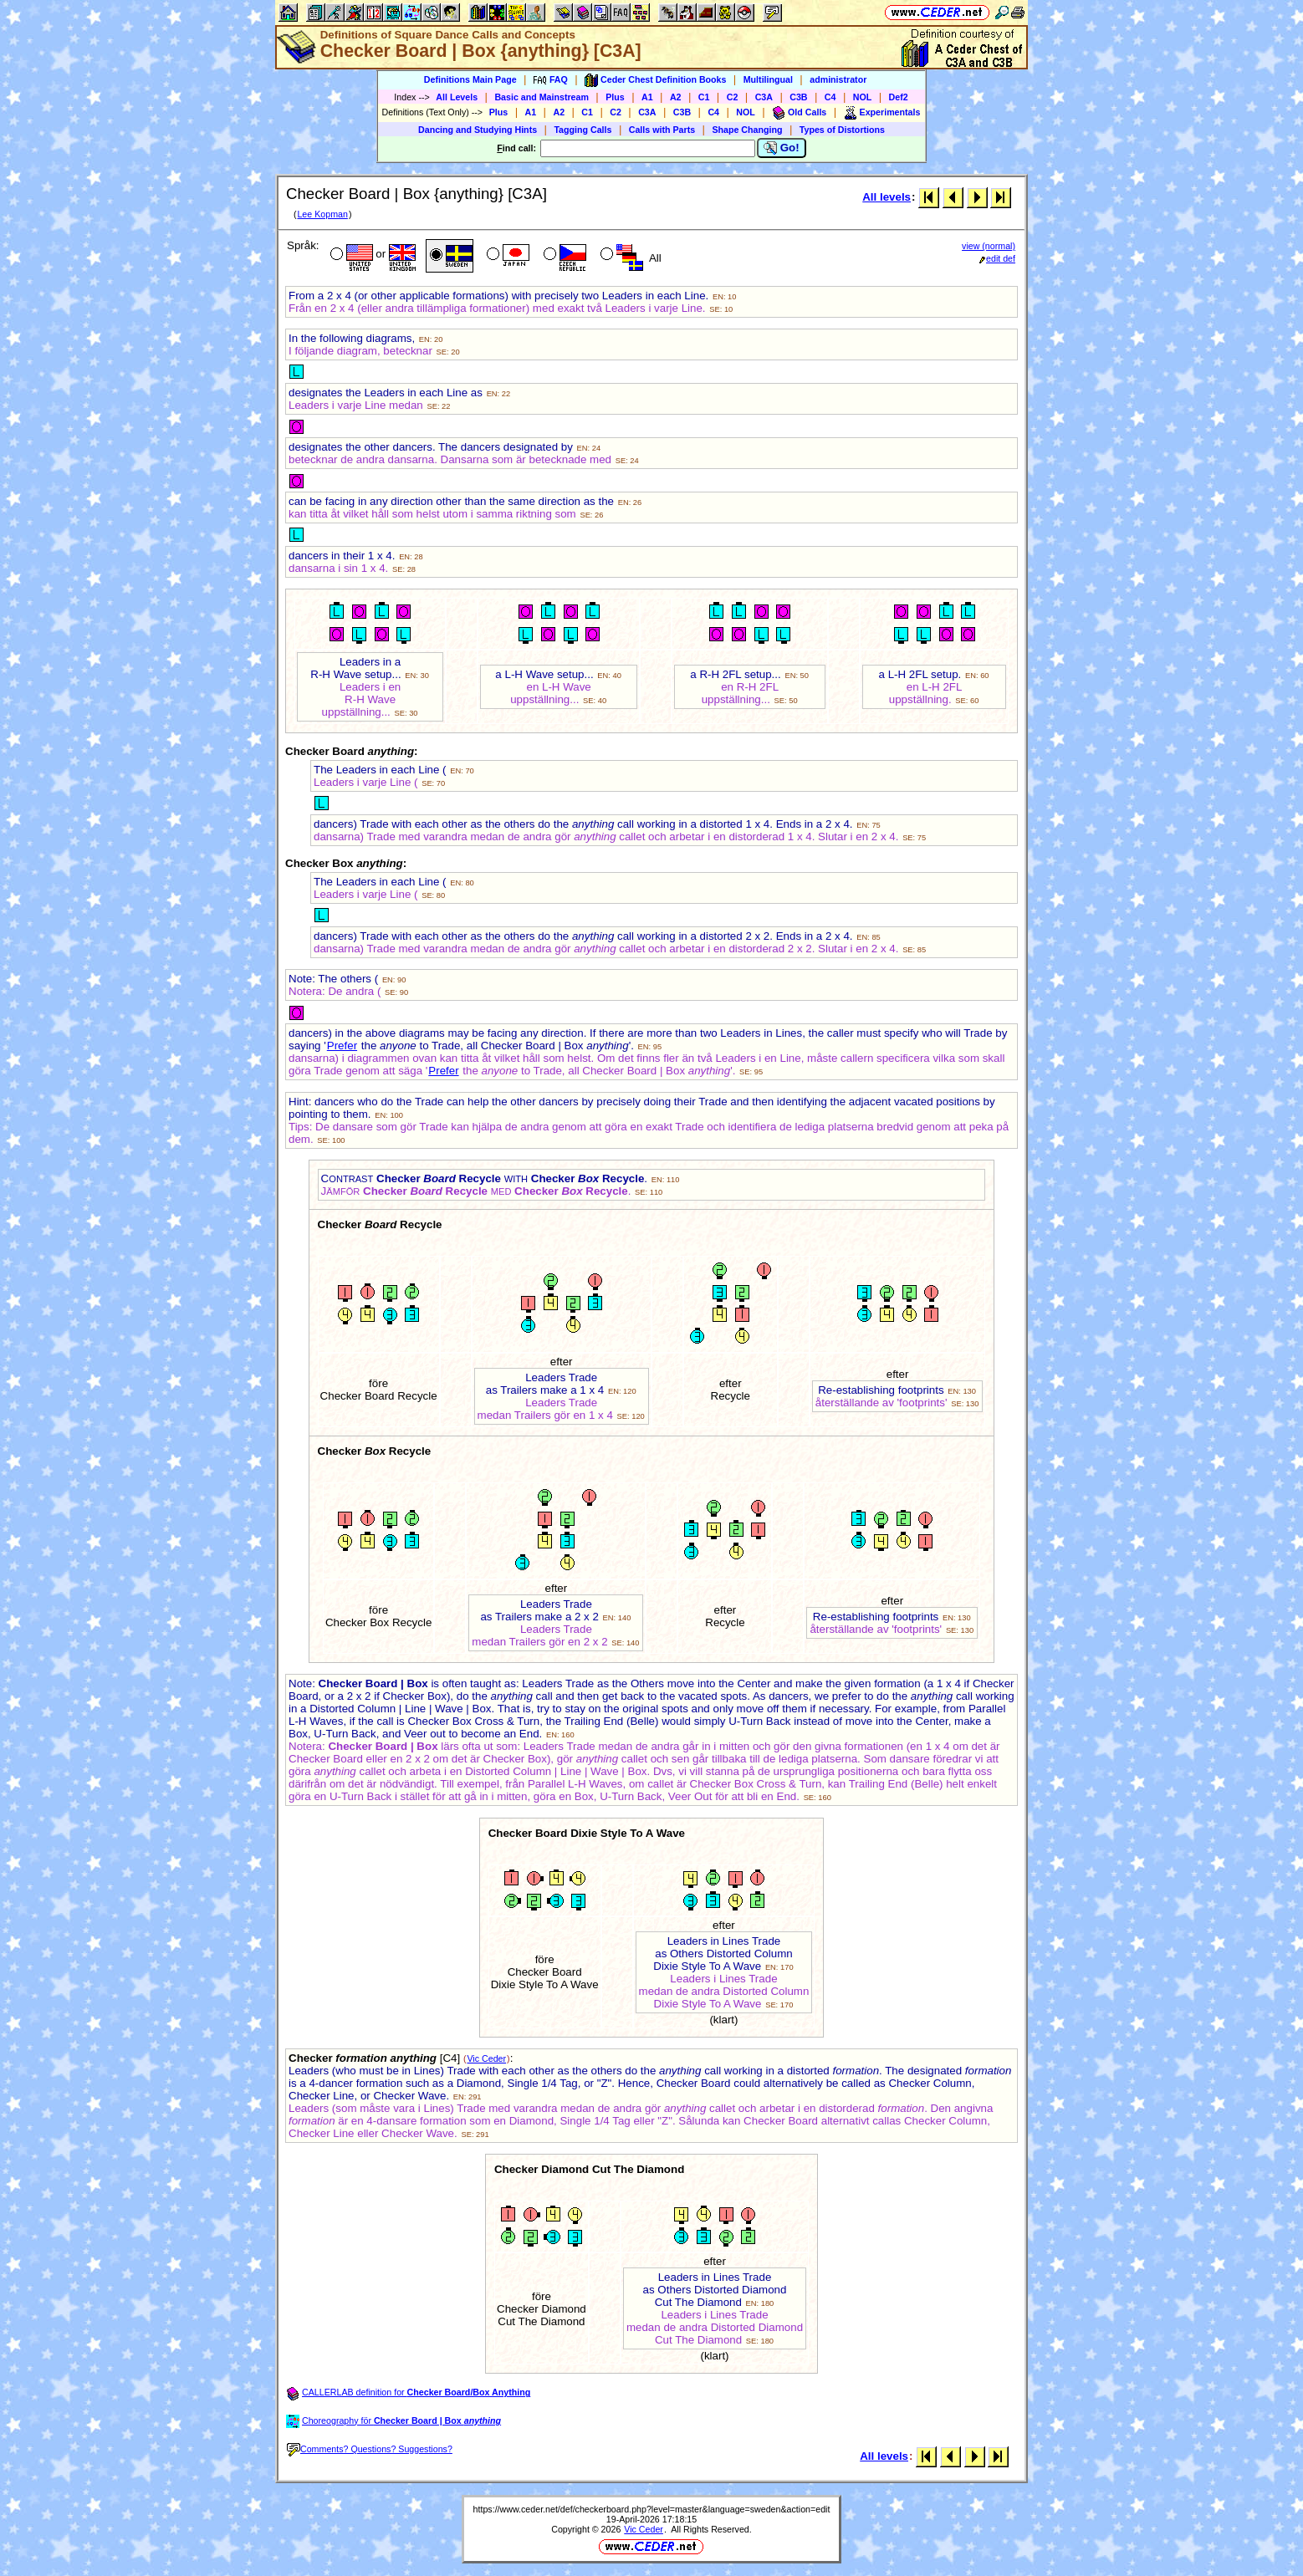 The height and width of the screenshot is (2576, 1303). Describe the element at coordinates (369, 2449) in the screenshot. I see `Comments? Questions? Suggestions?` at that location.